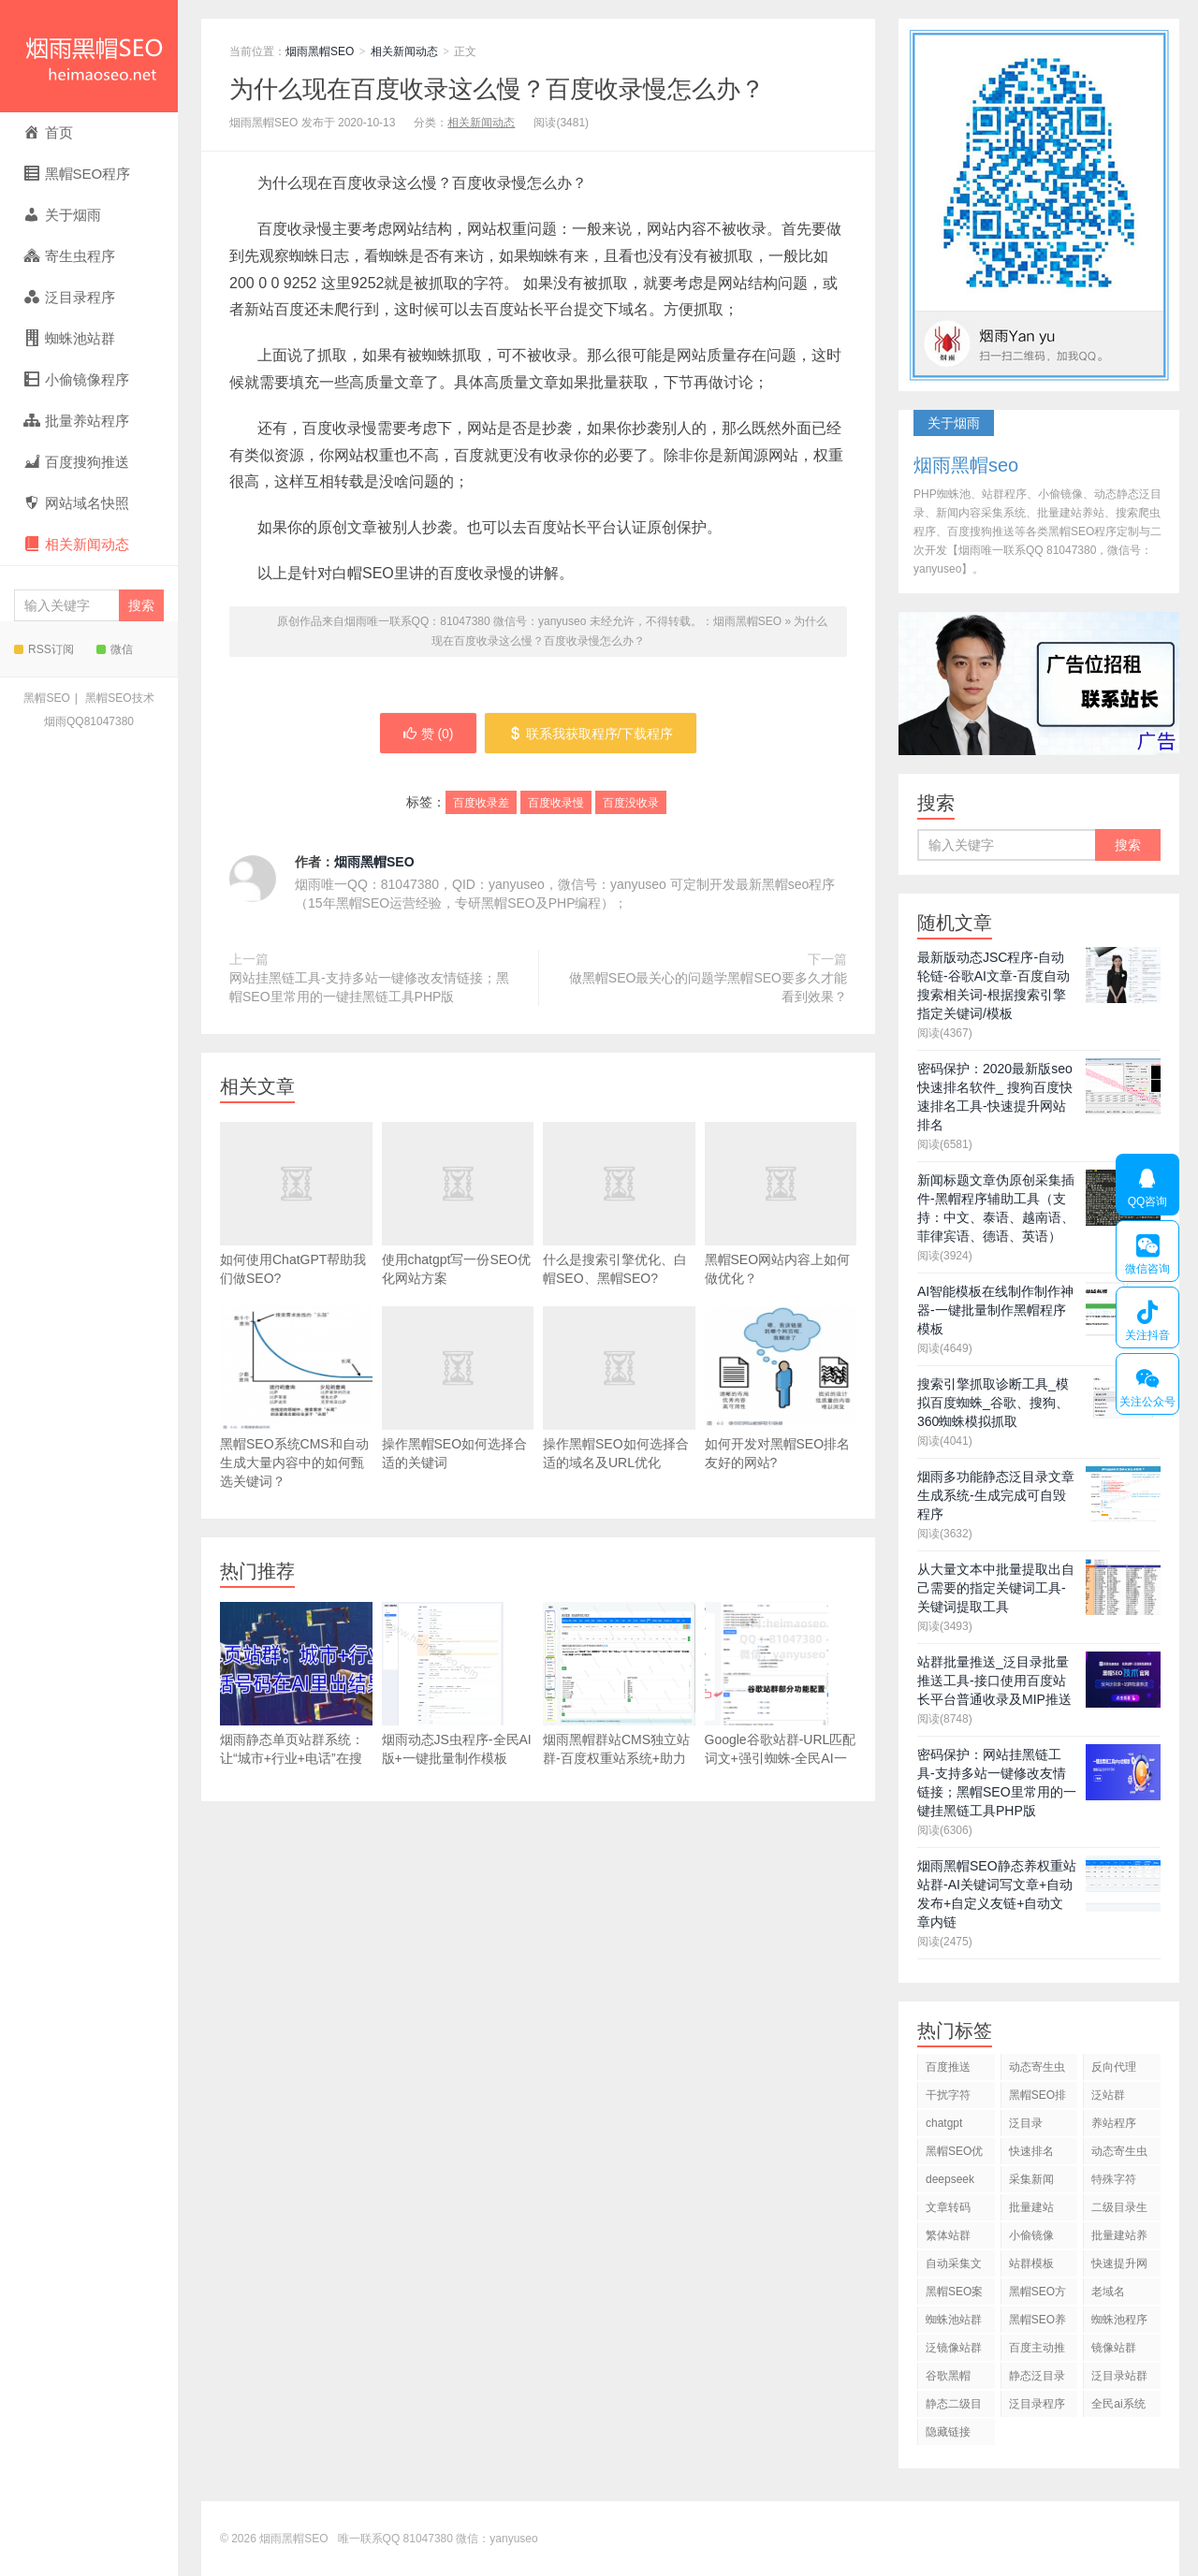 The height and width of the screenshot is (2576, 1198). What do you see at coordinates (781, 1232) in the screenshot?
I see `黑帽SEO网站内容上如何做优化？` at bounding box center [781, 1232].